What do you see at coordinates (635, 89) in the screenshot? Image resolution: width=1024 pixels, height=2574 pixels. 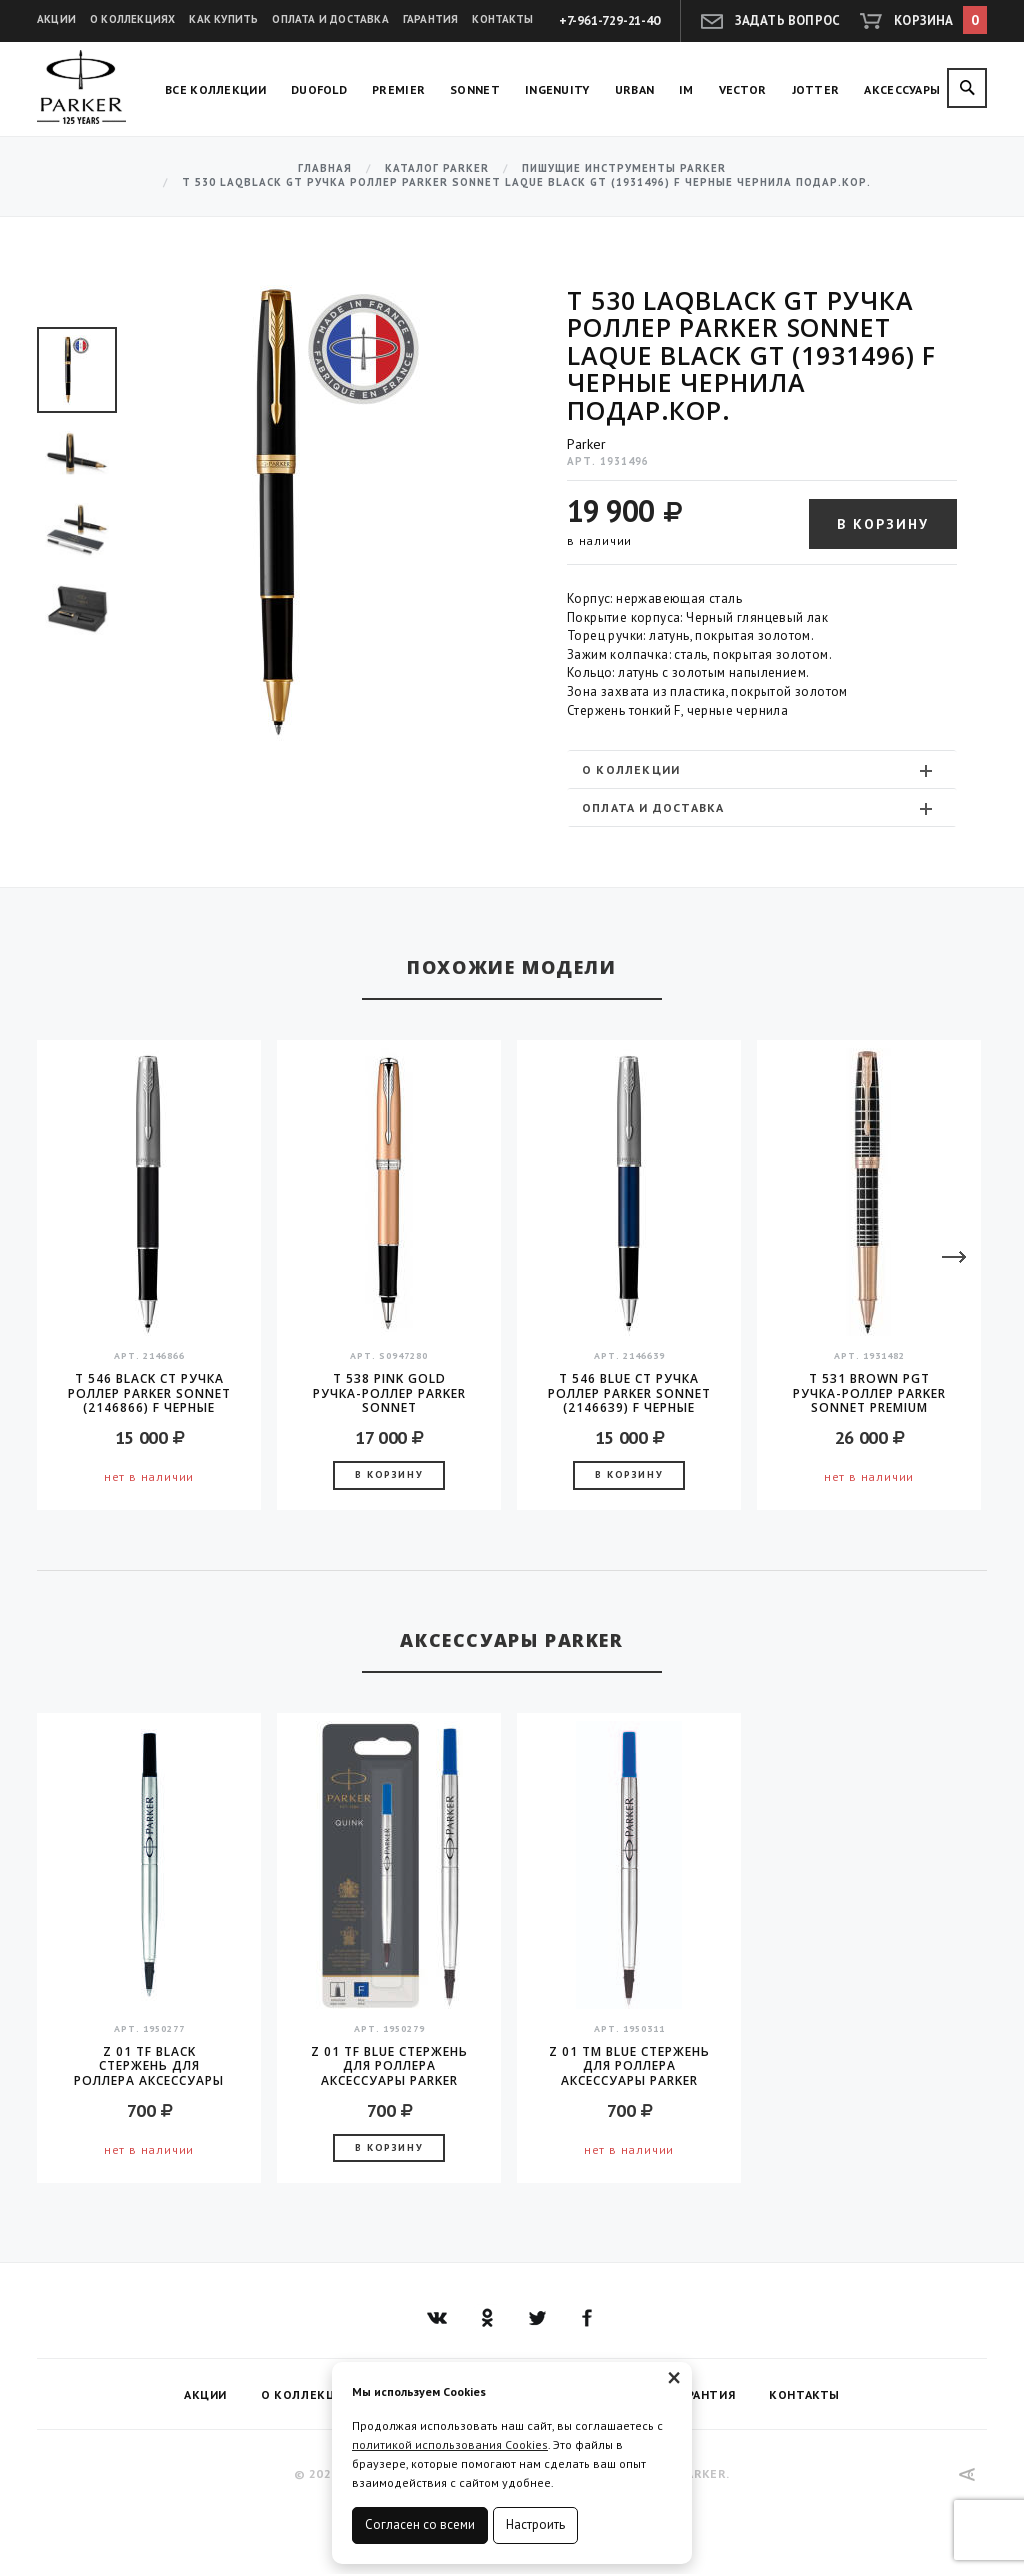 I see `Urban` at bounding box center [635, 89].